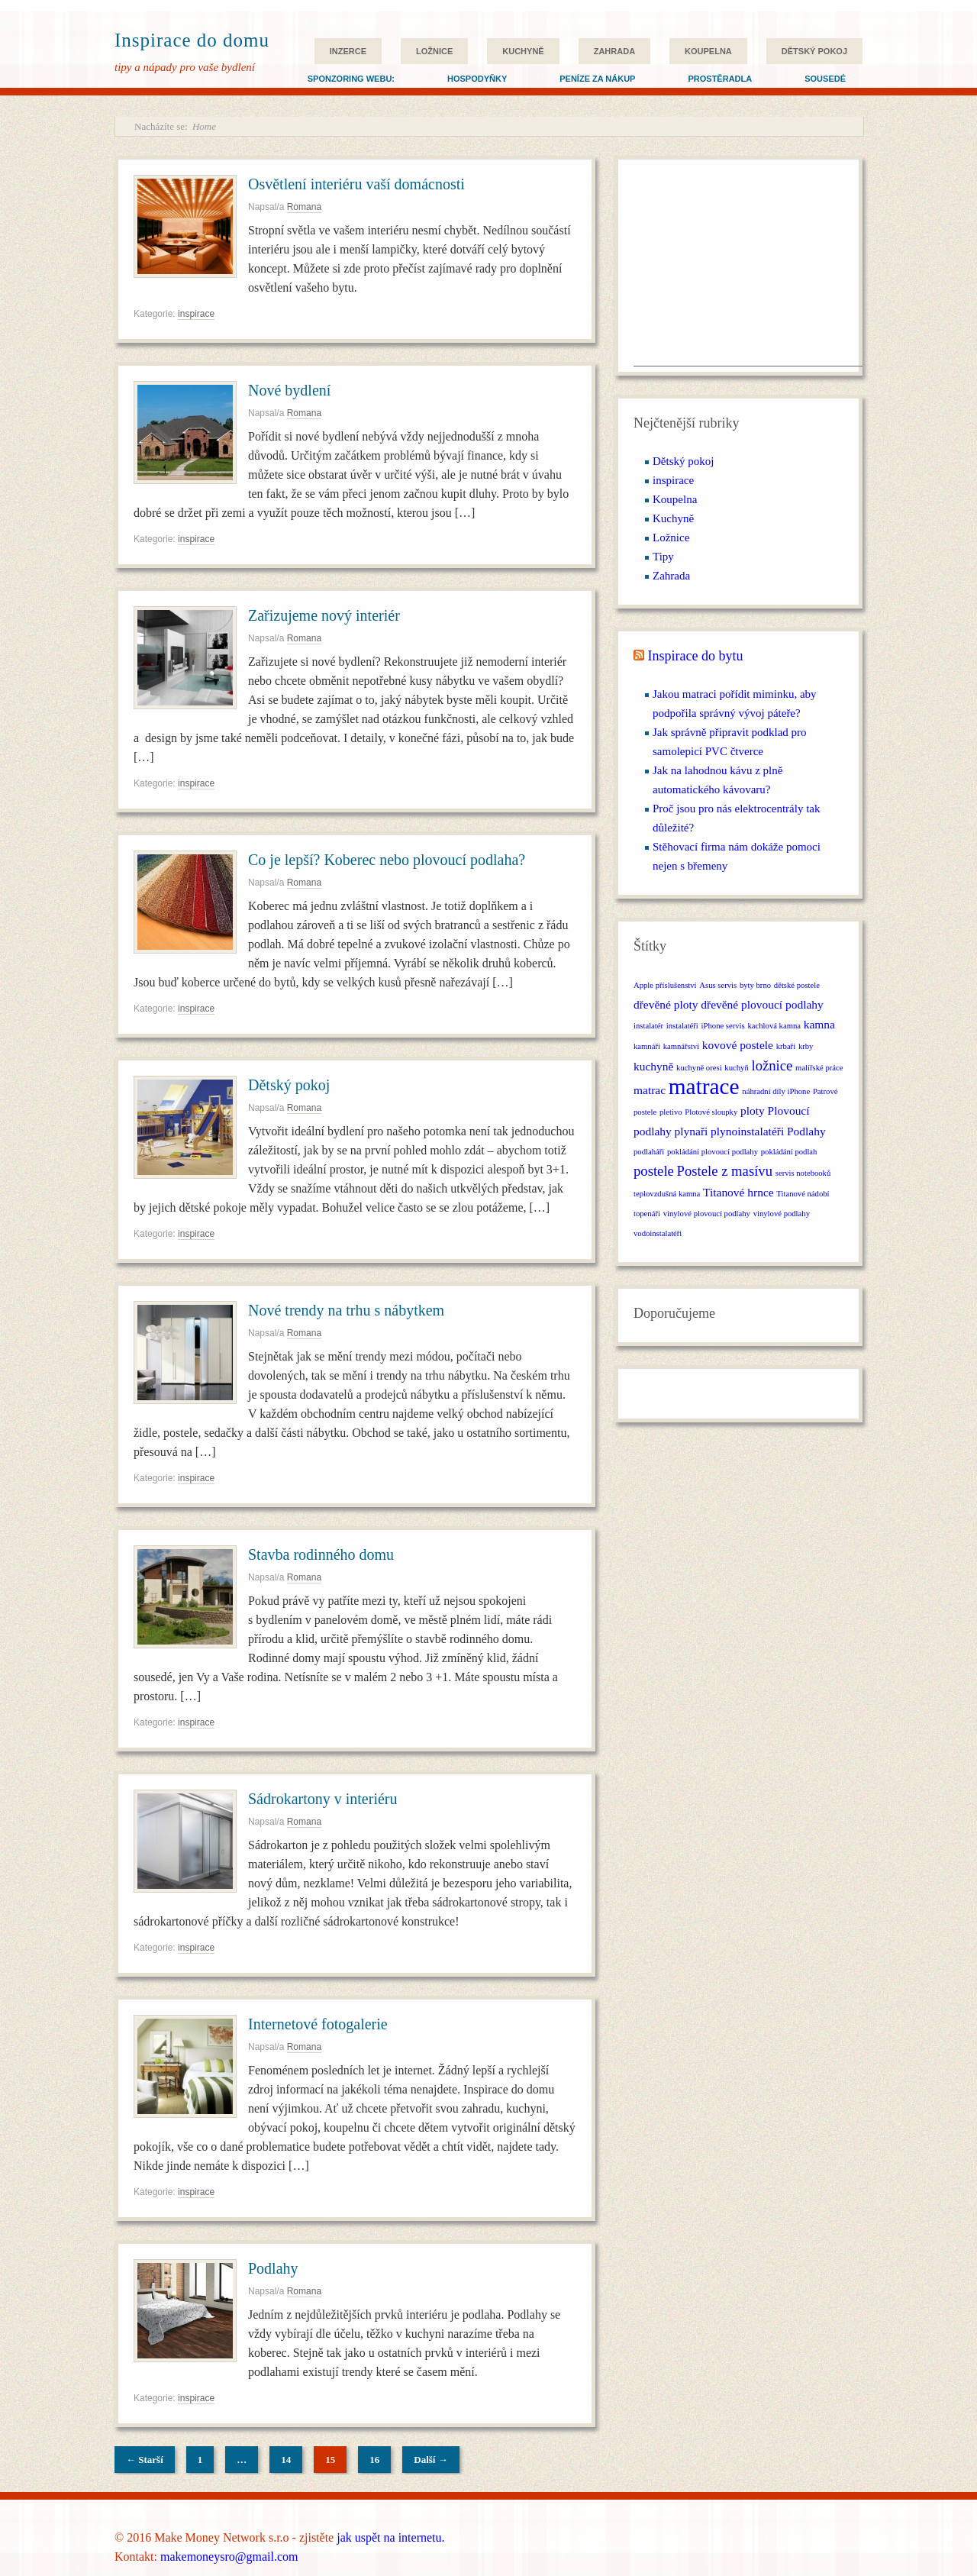  What do you see at coordinates (304, 207) in the screenshot?
I see `Romana` at bounding box center [304, 207].